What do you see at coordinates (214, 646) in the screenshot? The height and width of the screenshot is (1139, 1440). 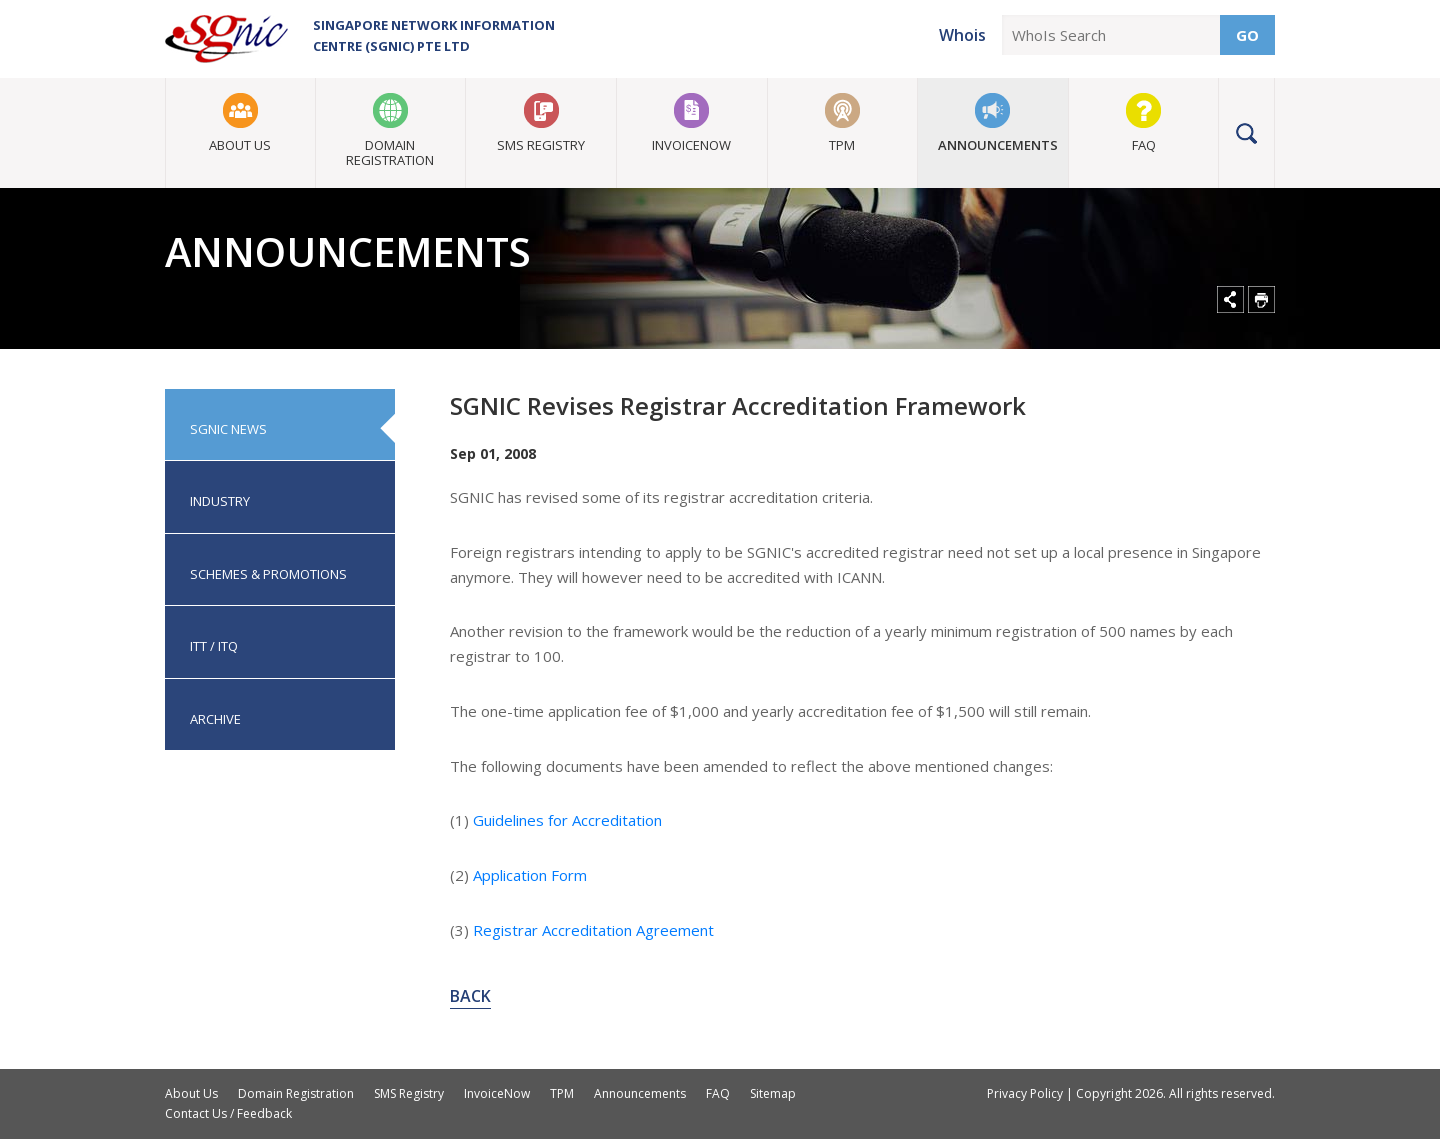 I see `ITT / ITQ` at bounding box center [214, 646].